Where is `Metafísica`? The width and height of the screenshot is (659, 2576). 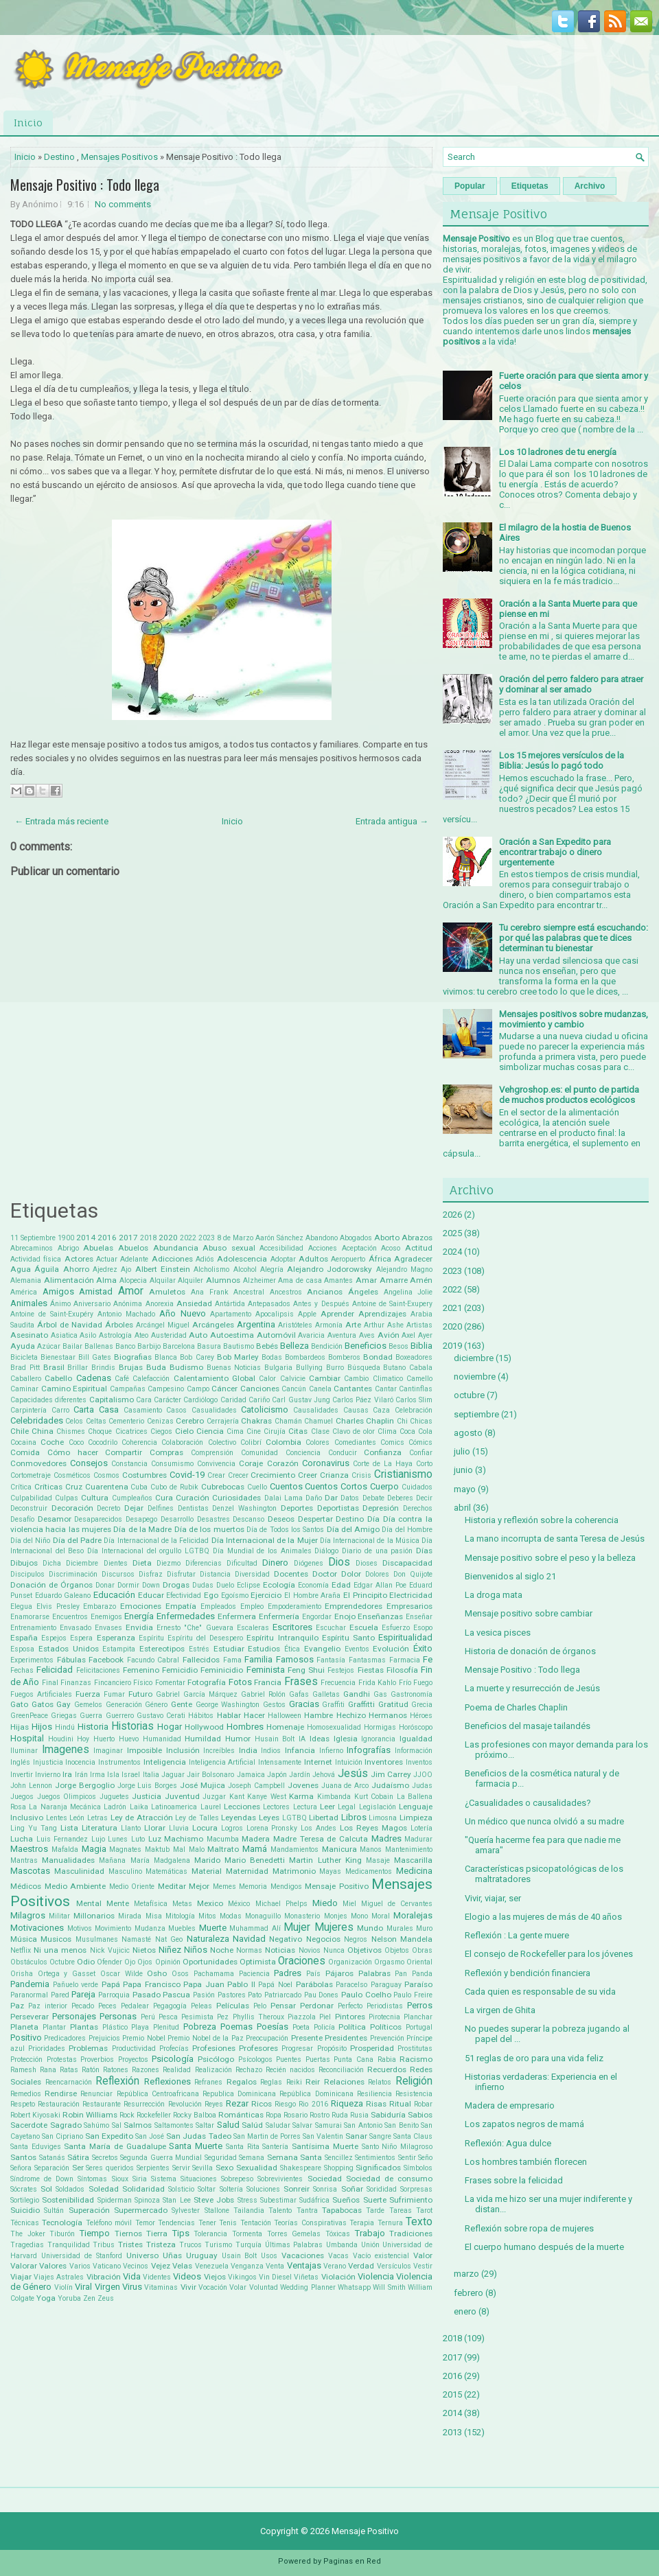 Metafísica is located at coordinates (150, 1903).